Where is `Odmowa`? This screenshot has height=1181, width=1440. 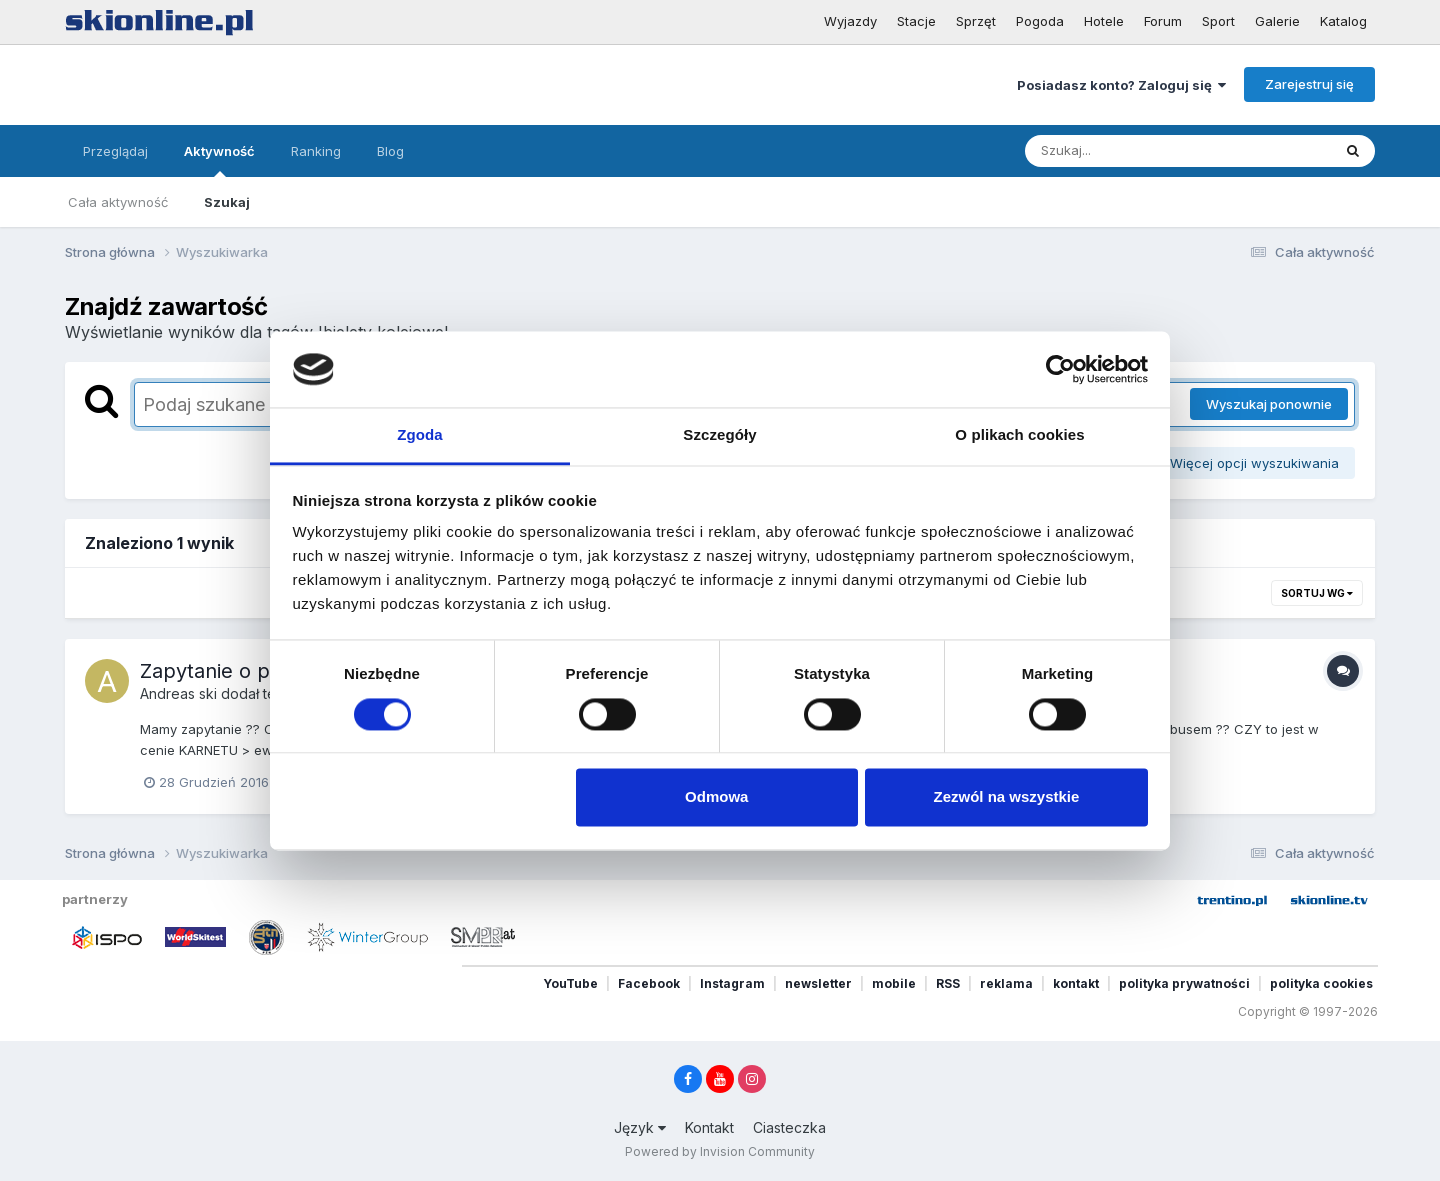 Odmowa is located at coordinates (716, 797).